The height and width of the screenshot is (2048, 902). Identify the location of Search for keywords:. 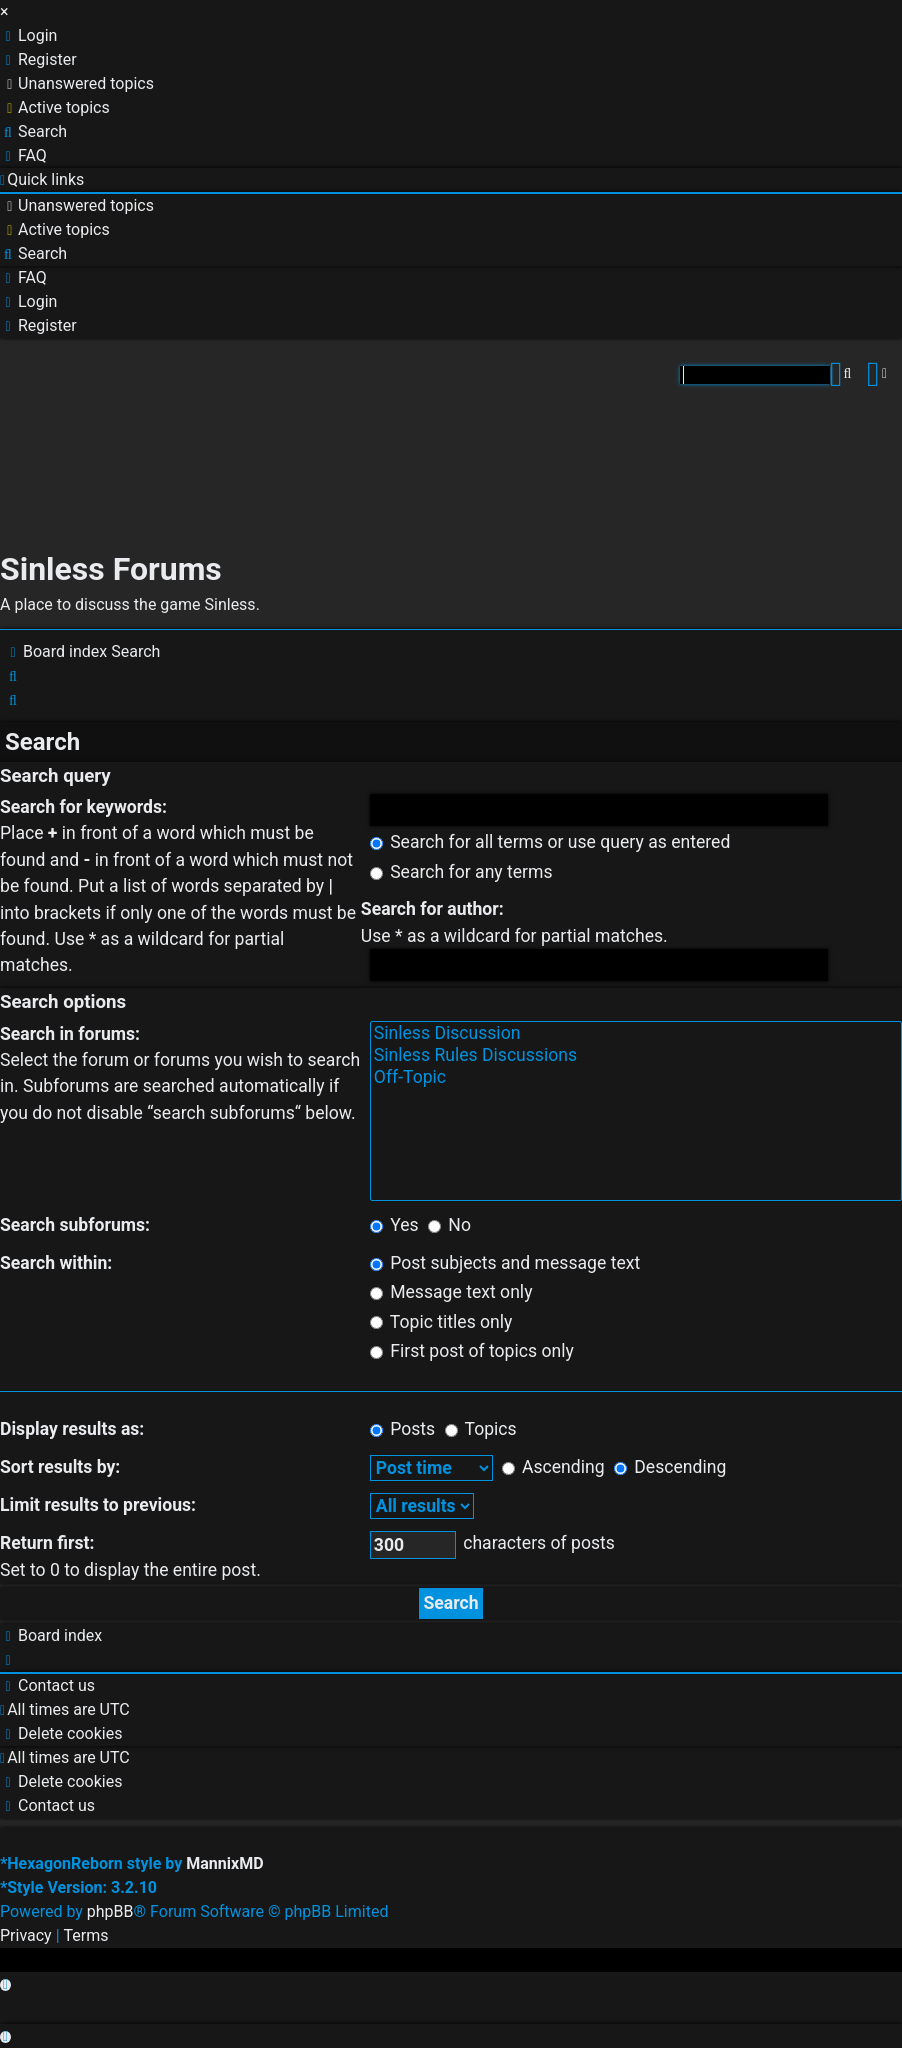
(83, 807).